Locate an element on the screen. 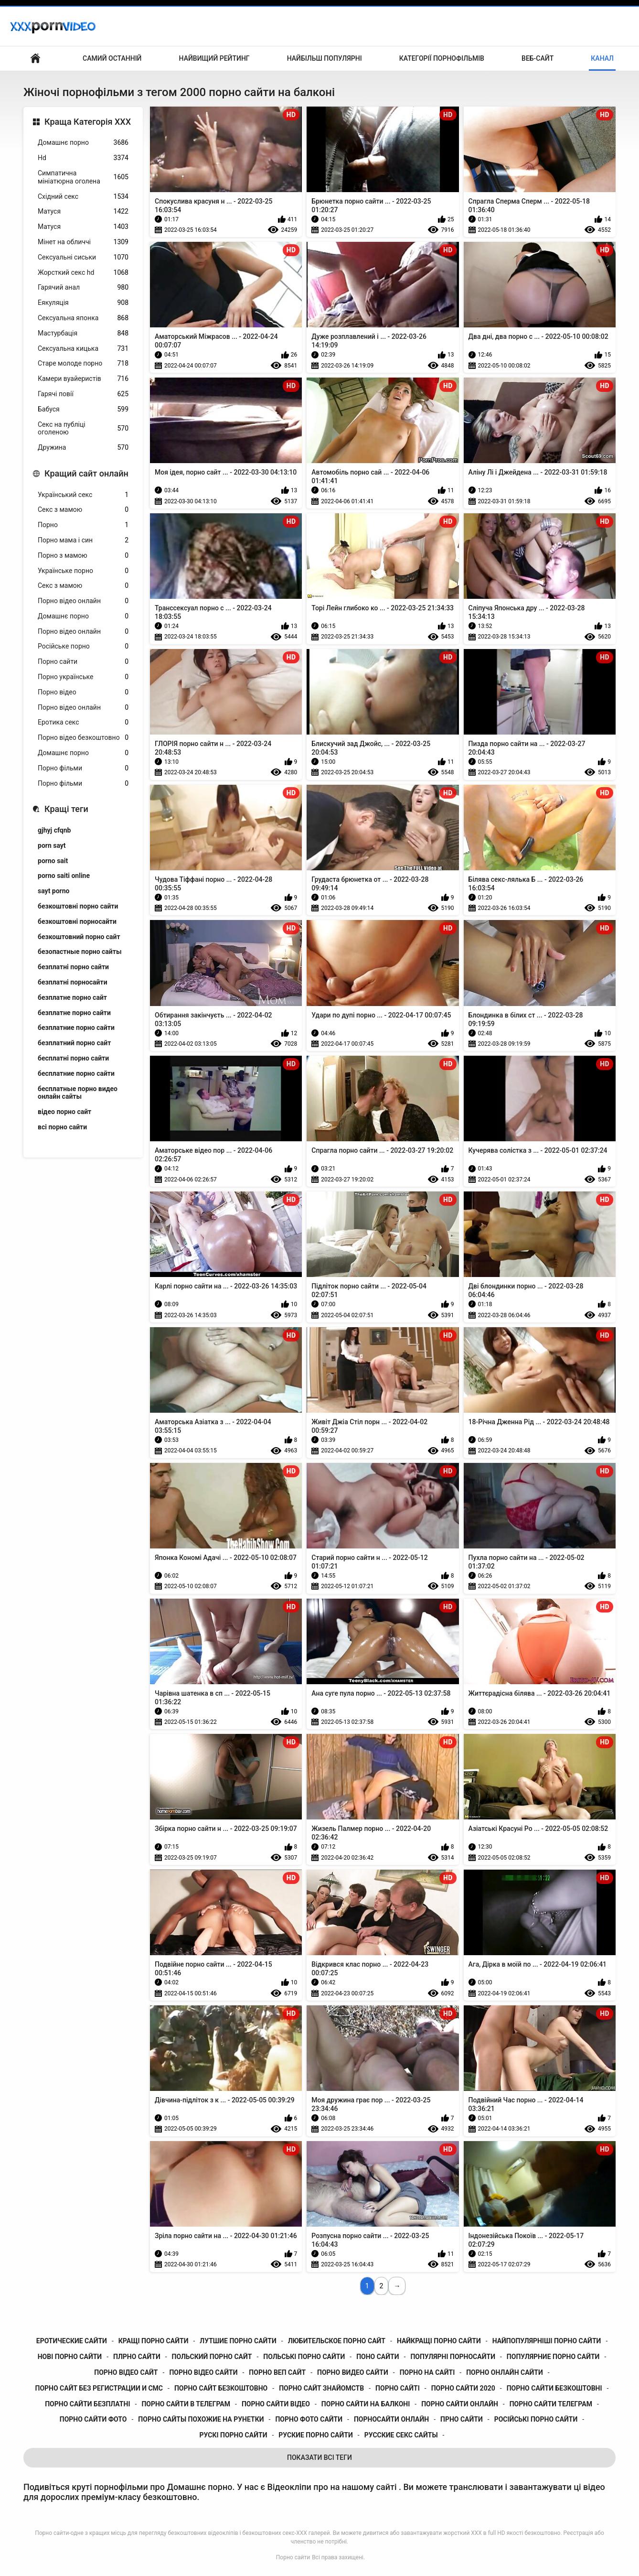 The width and height of the screenshot is (639, 2576). Hd is located at coordinates (83, 158).